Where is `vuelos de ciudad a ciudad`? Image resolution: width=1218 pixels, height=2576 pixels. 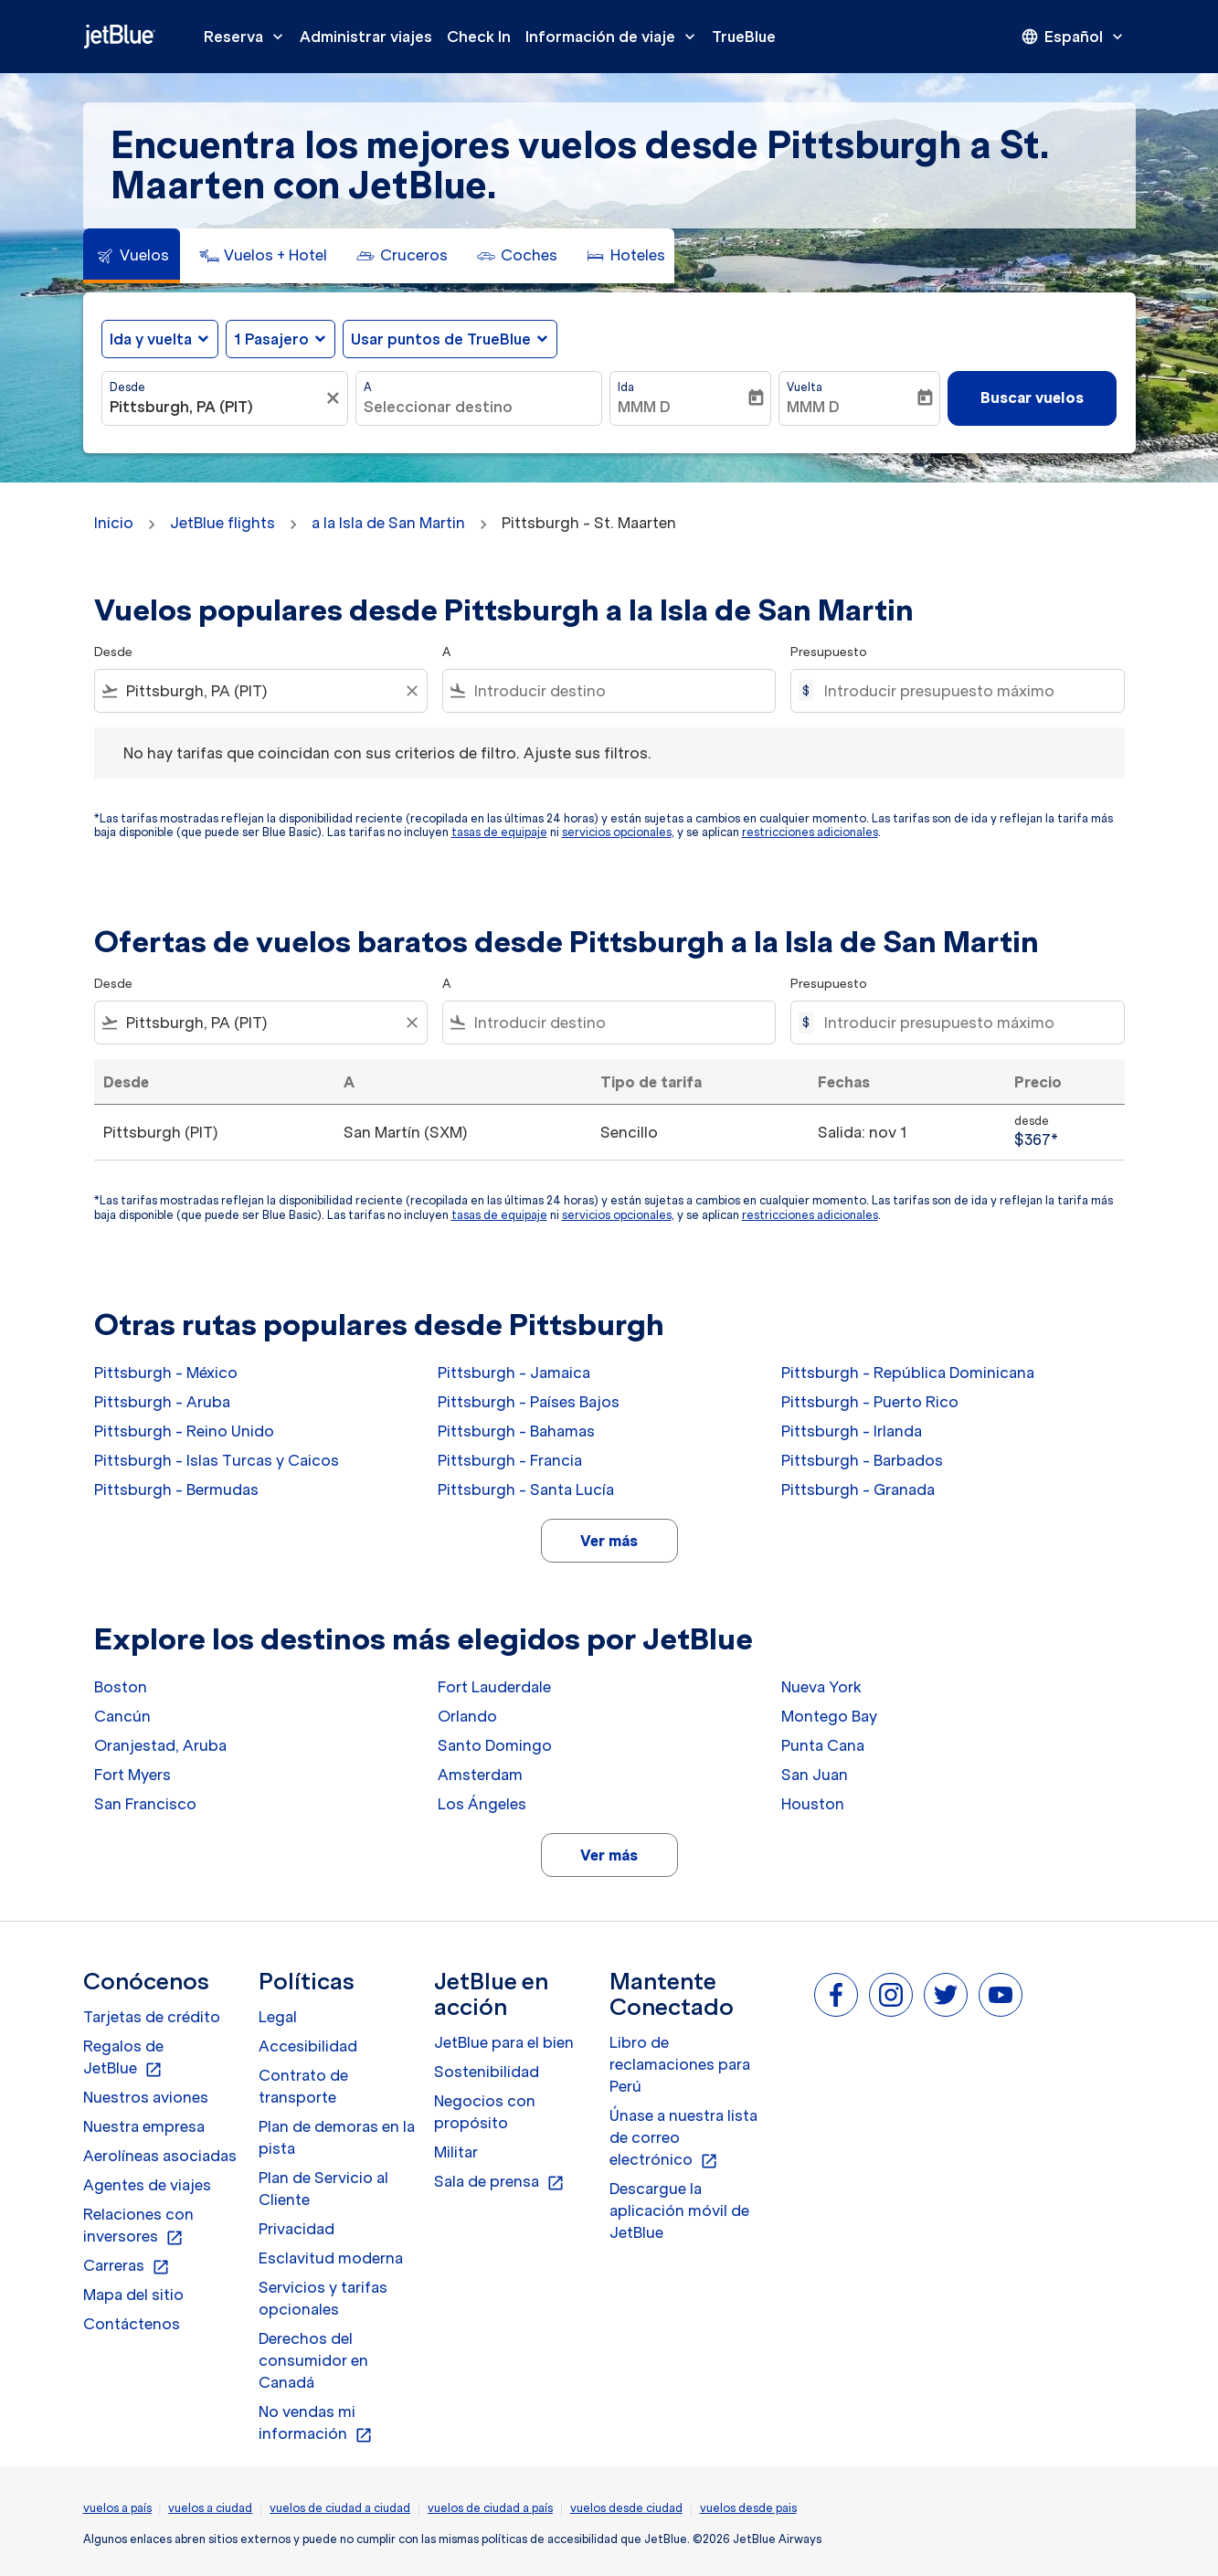
vuelos de ciudad a ciudad is located at coordinates (340, 2508).